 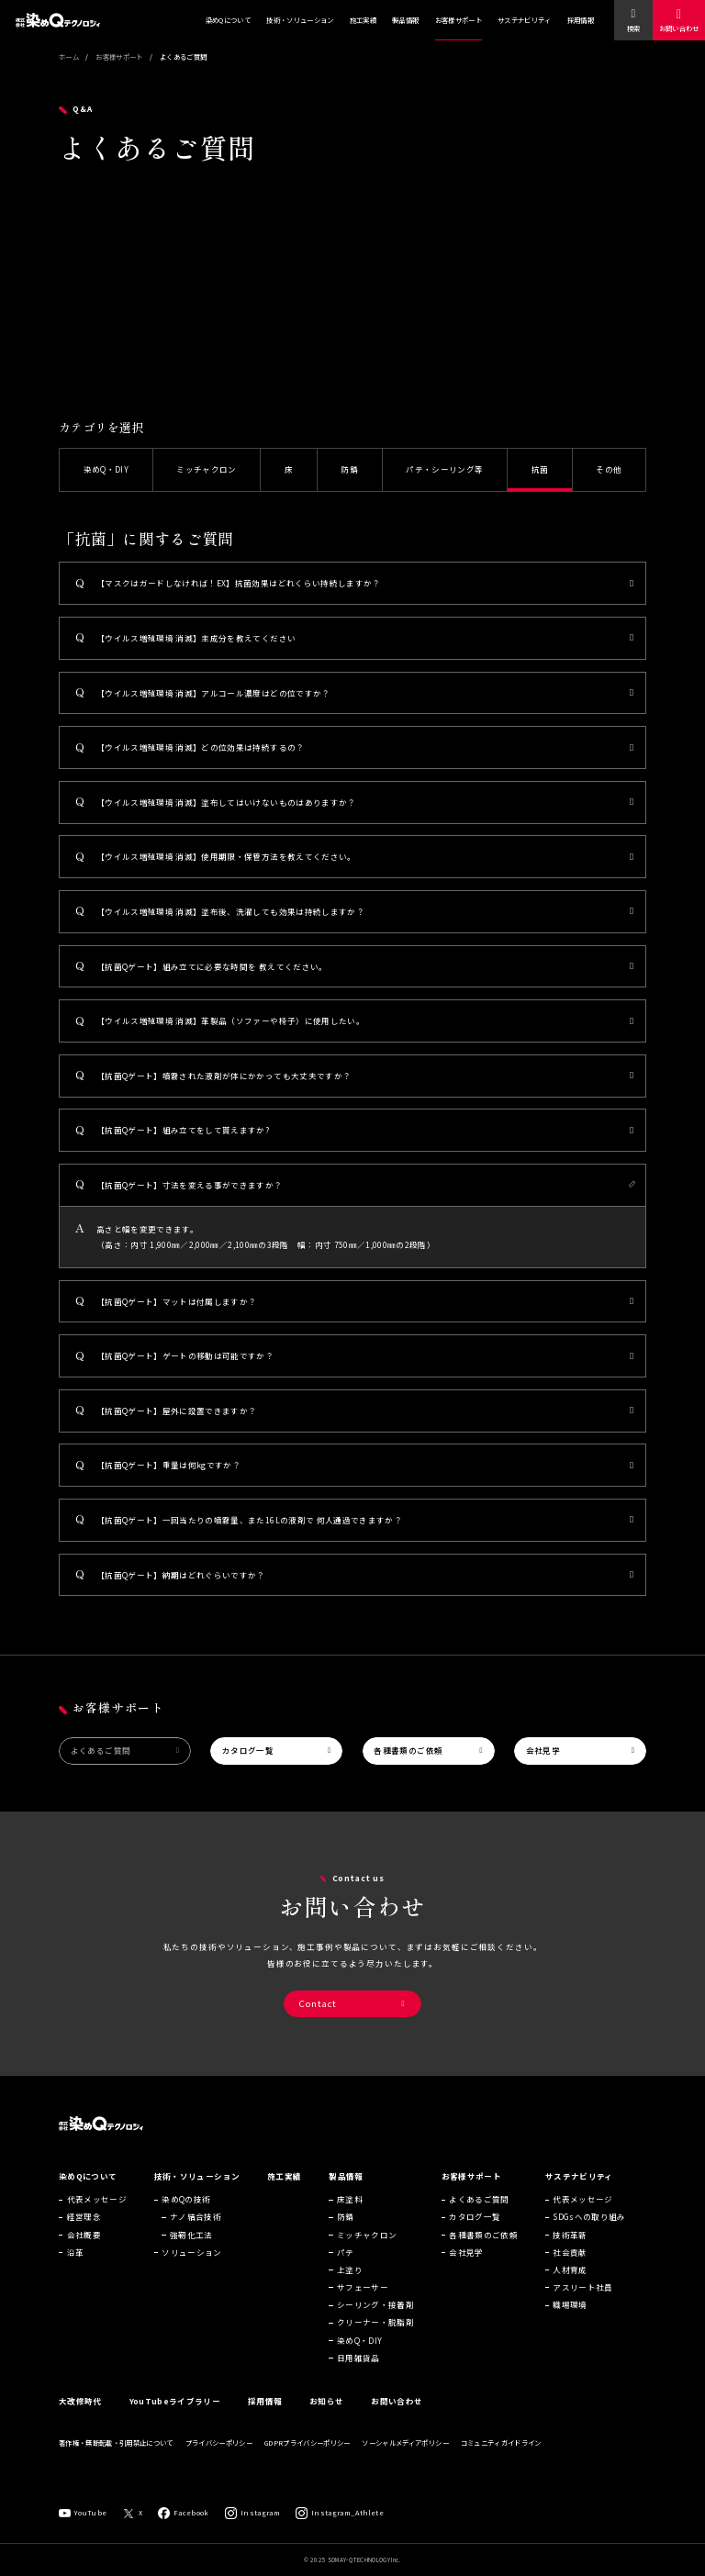 What do you see at coordinates (84, 2230) in the screenshot?
I see `経営理念` at bounding box center [84, 2230].